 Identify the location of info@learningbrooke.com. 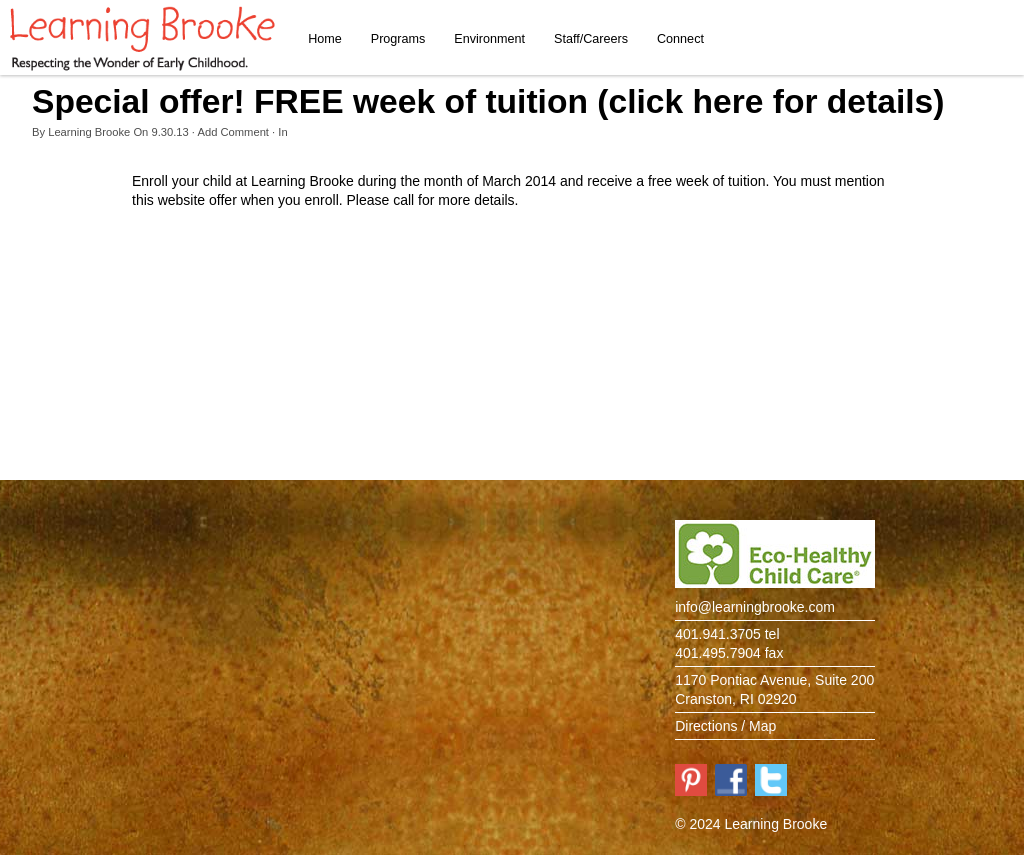
(755, 607).